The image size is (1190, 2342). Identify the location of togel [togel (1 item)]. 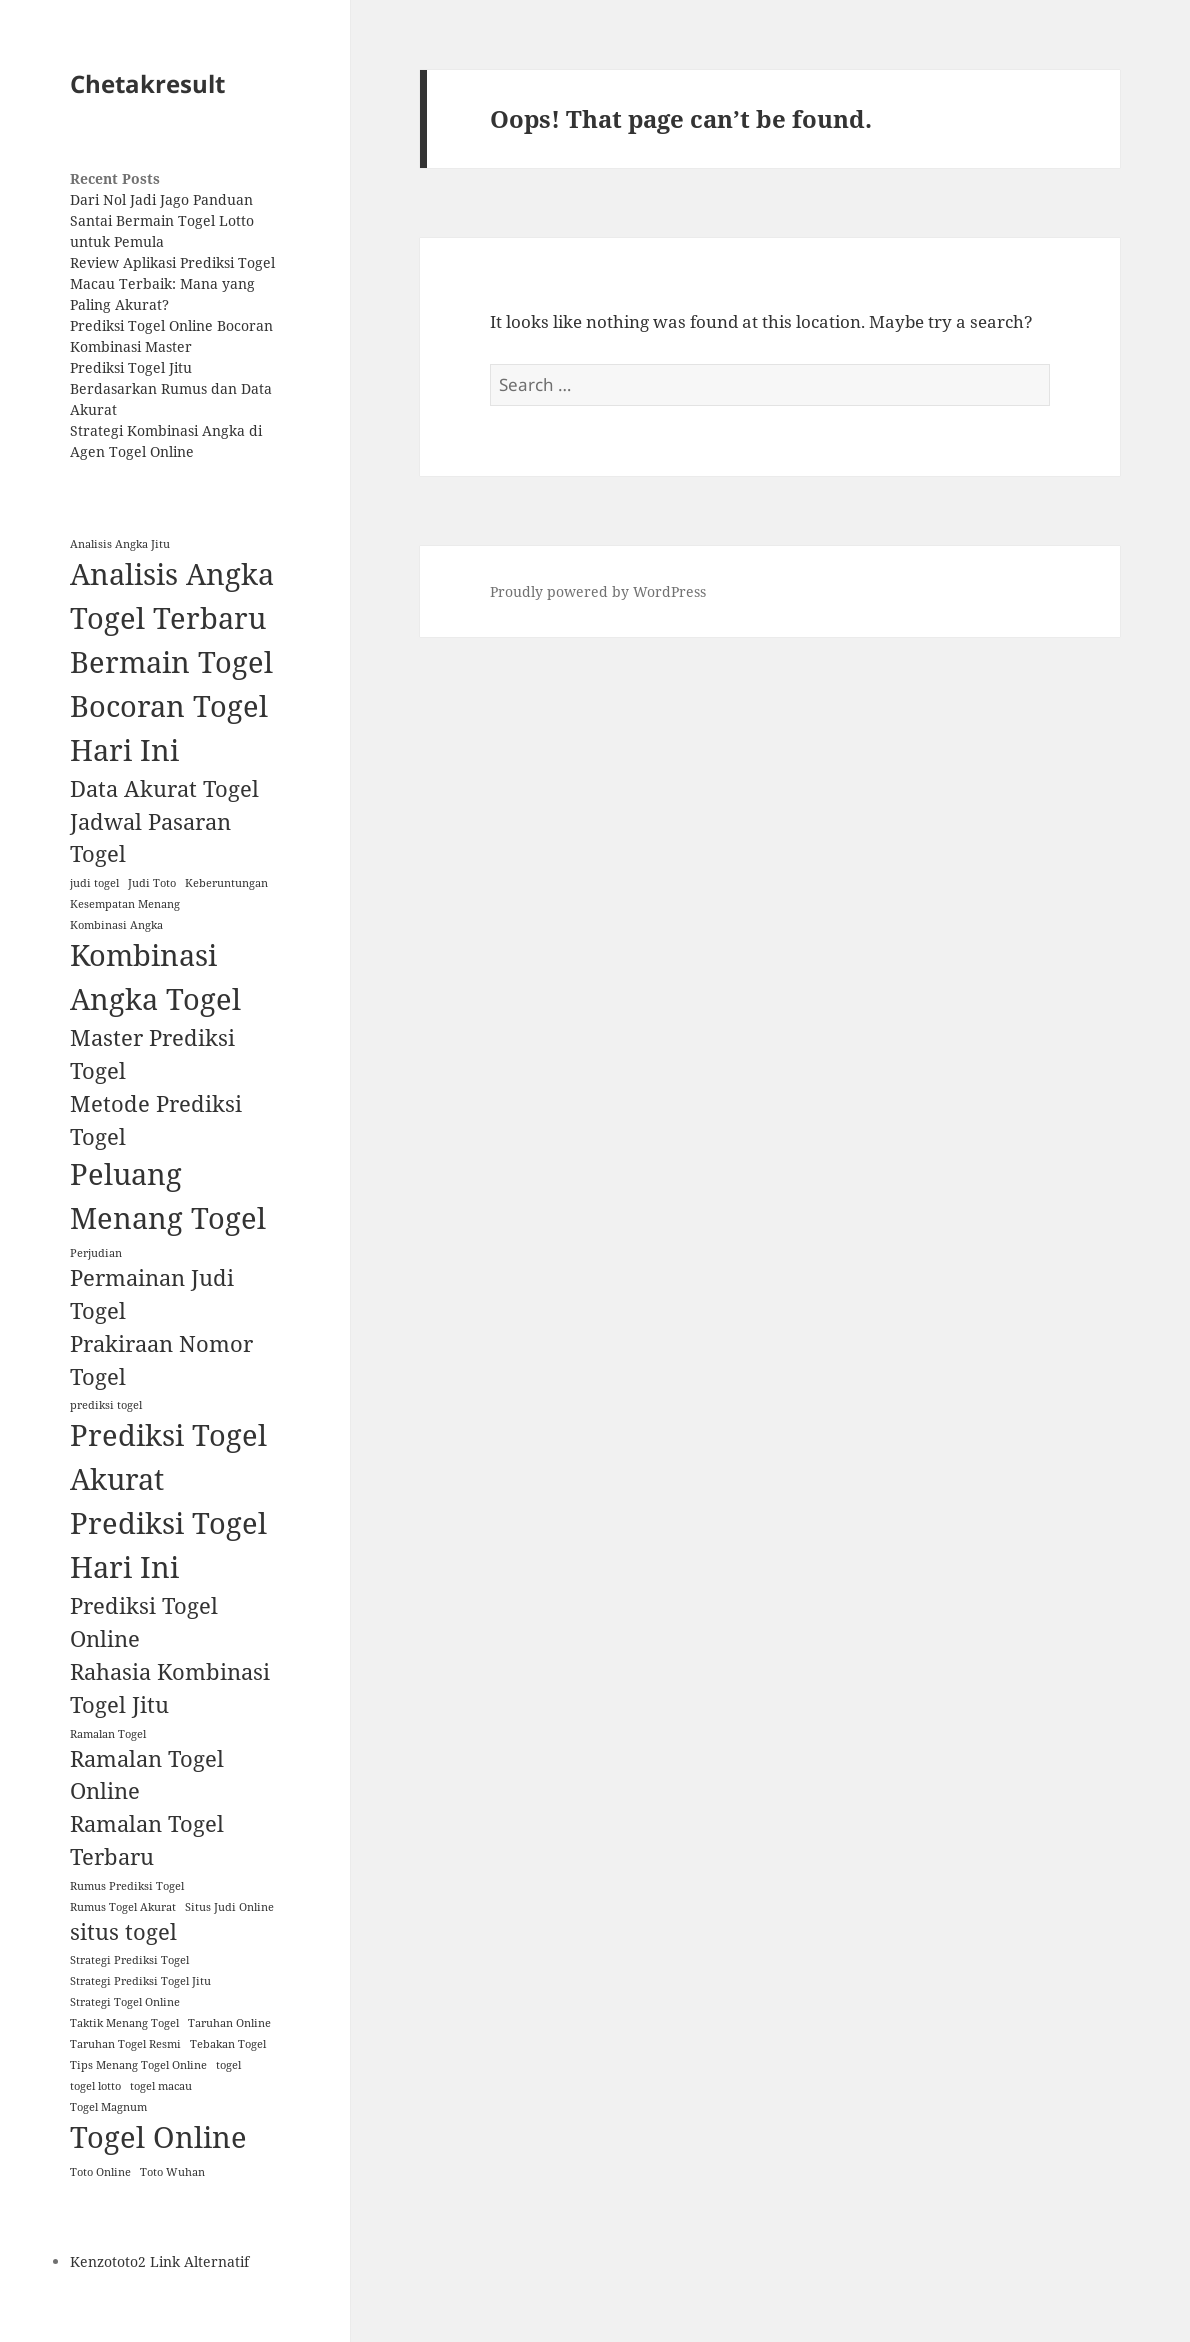
(228, 2065).